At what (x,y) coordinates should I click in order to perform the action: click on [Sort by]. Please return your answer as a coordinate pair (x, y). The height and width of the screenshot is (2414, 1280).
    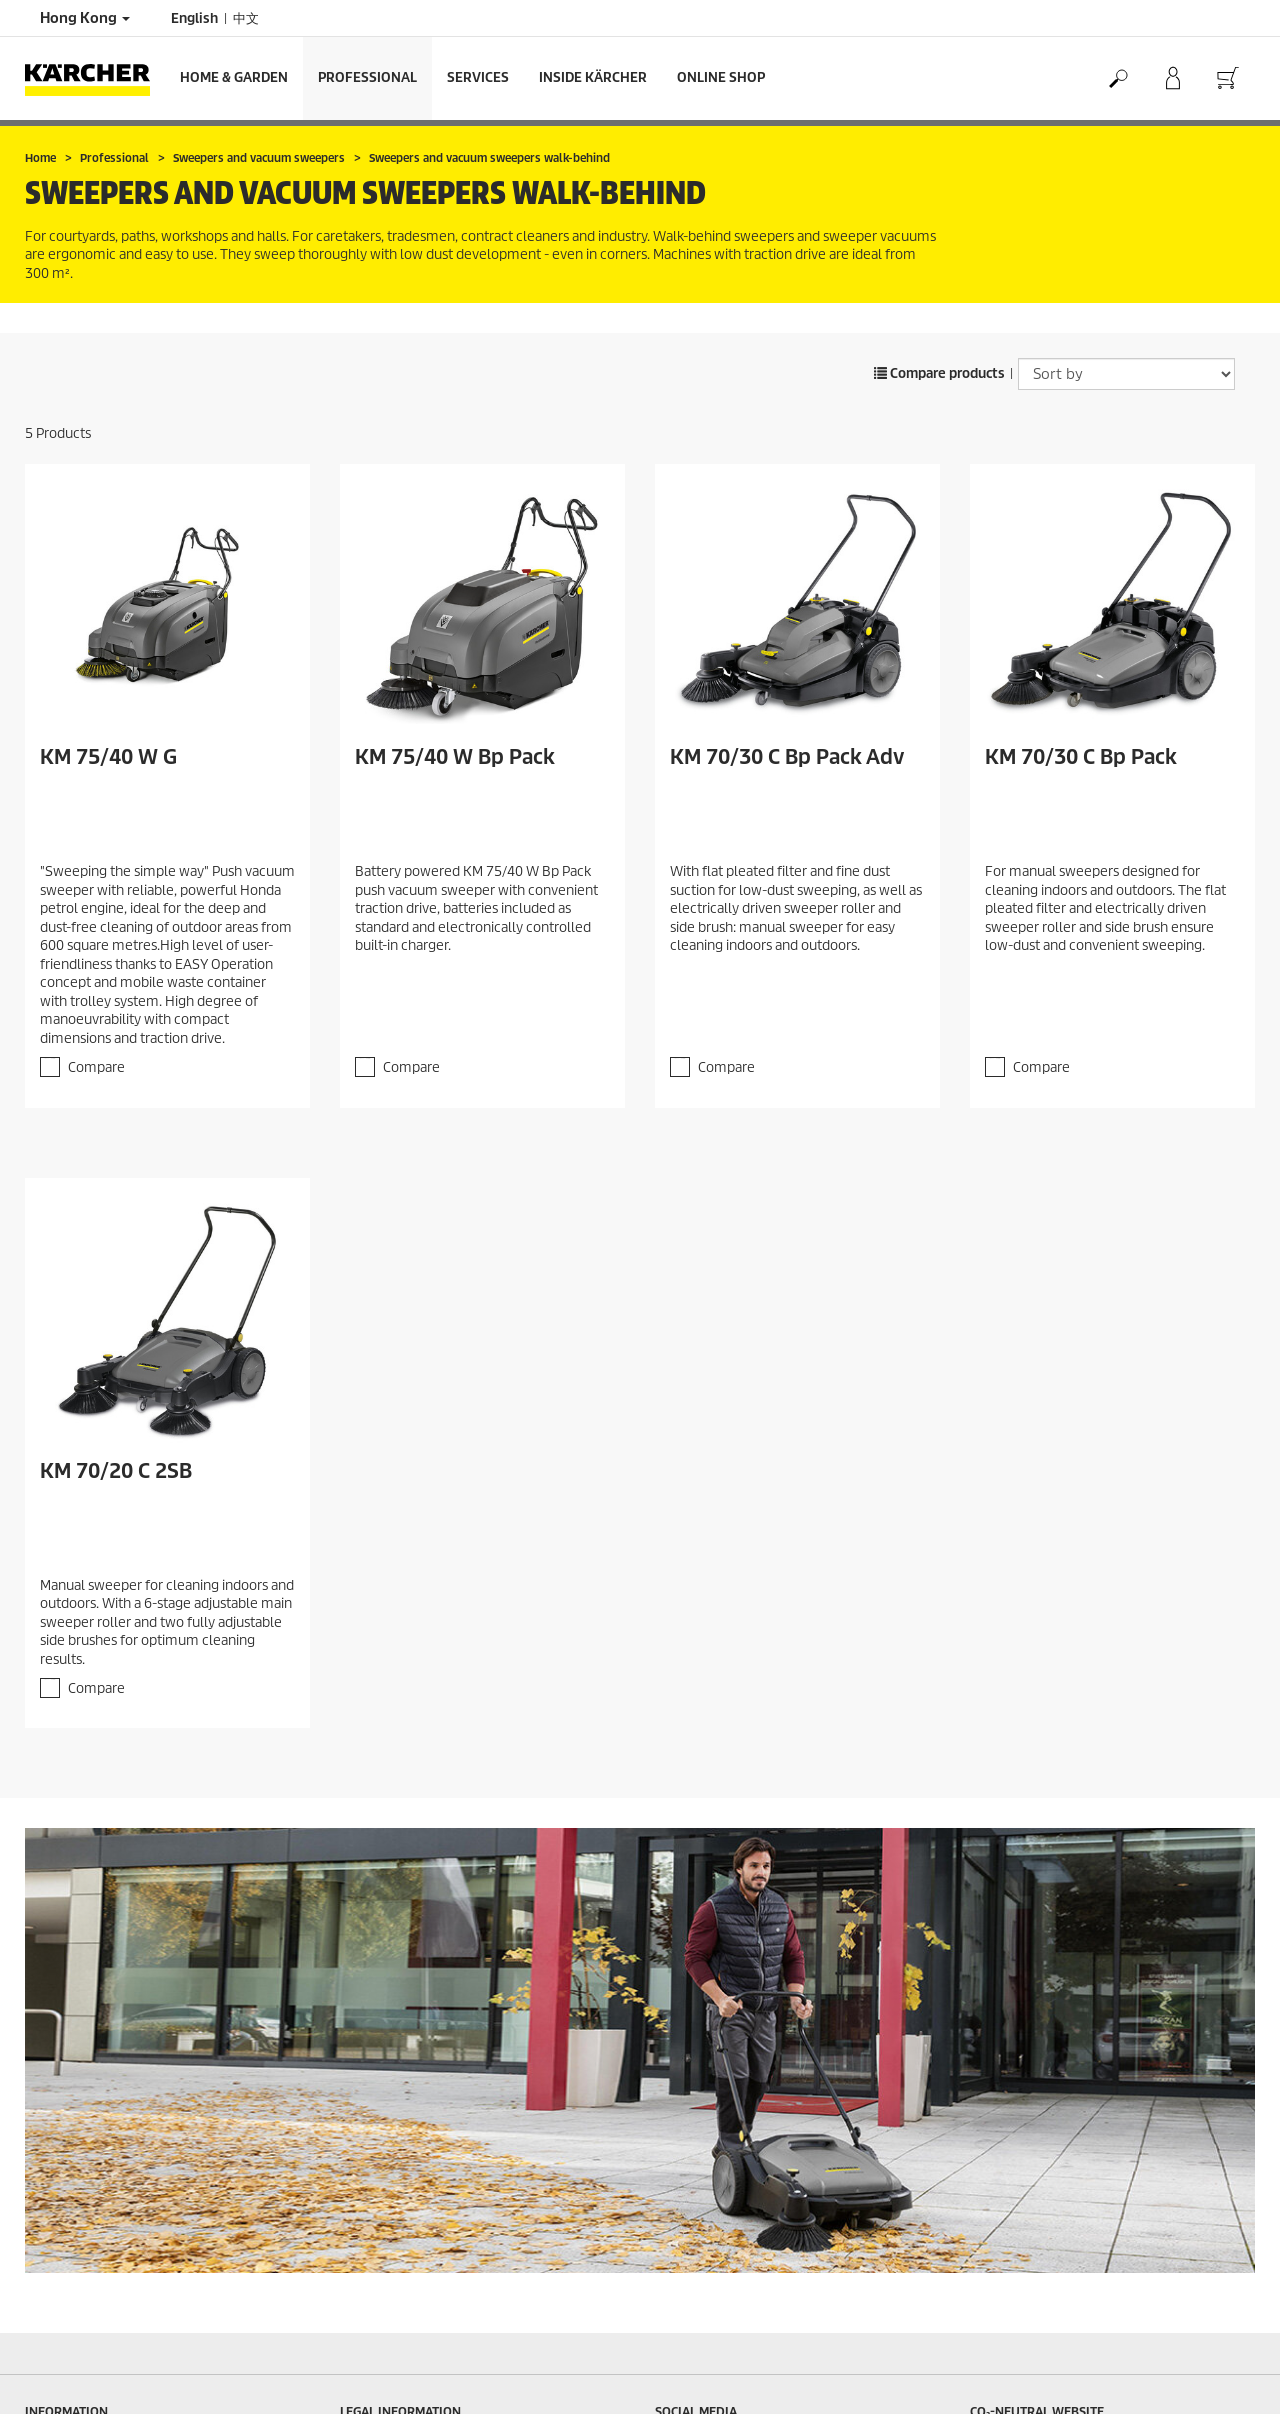
    Looking at the image, I should click on (1126, 374).